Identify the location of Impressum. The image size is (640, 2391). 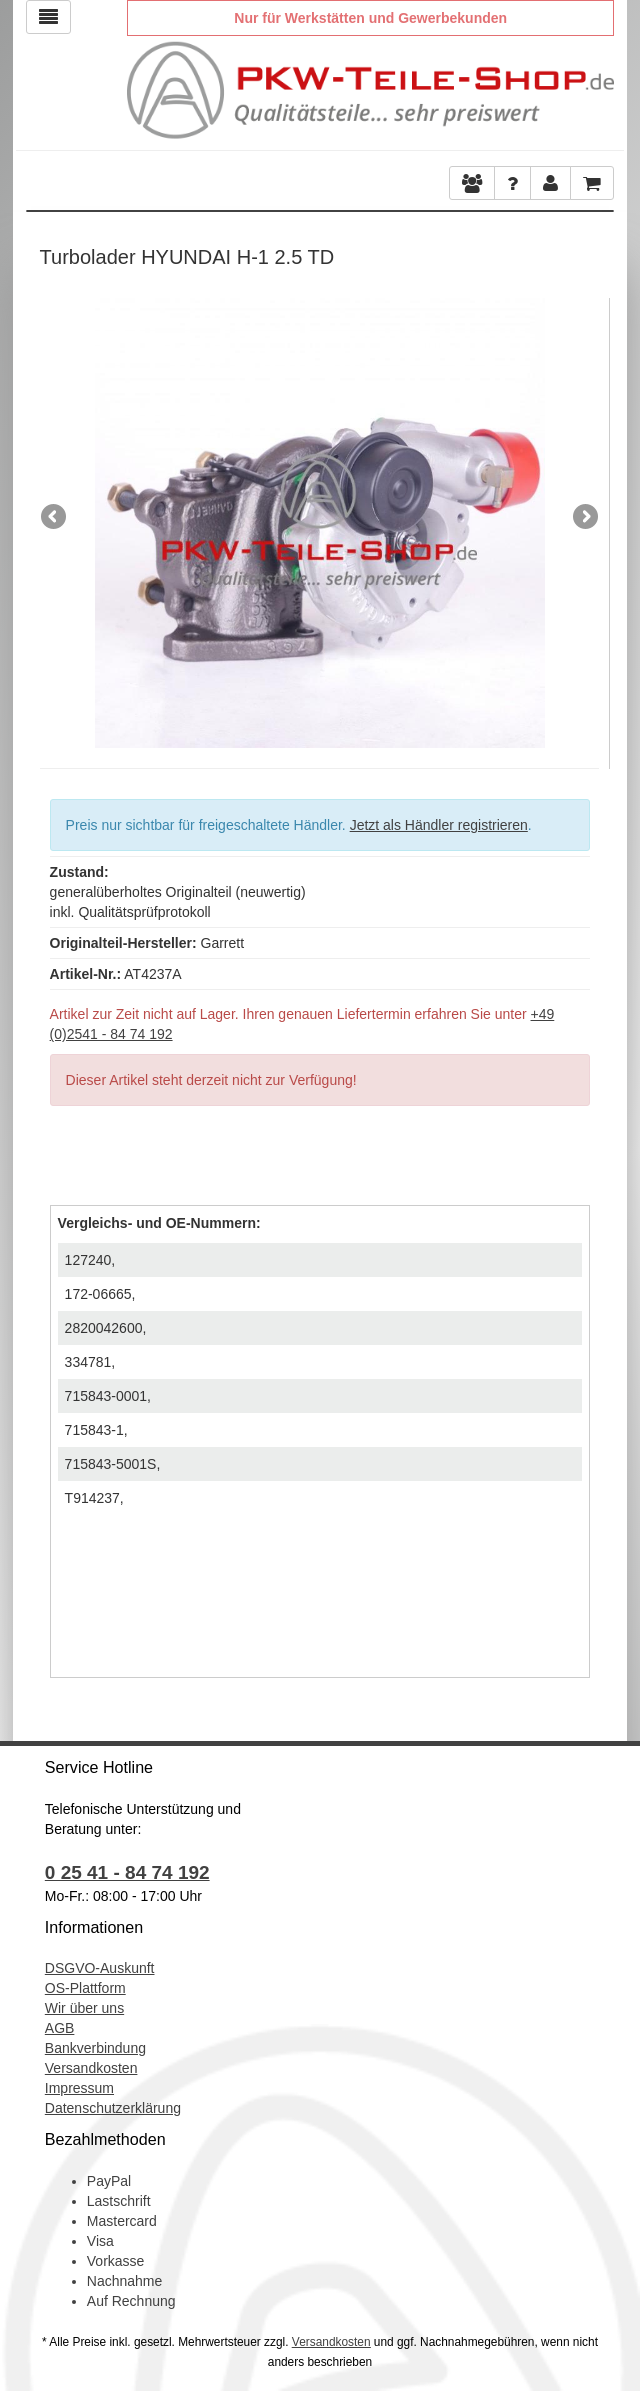
(79, 2088).